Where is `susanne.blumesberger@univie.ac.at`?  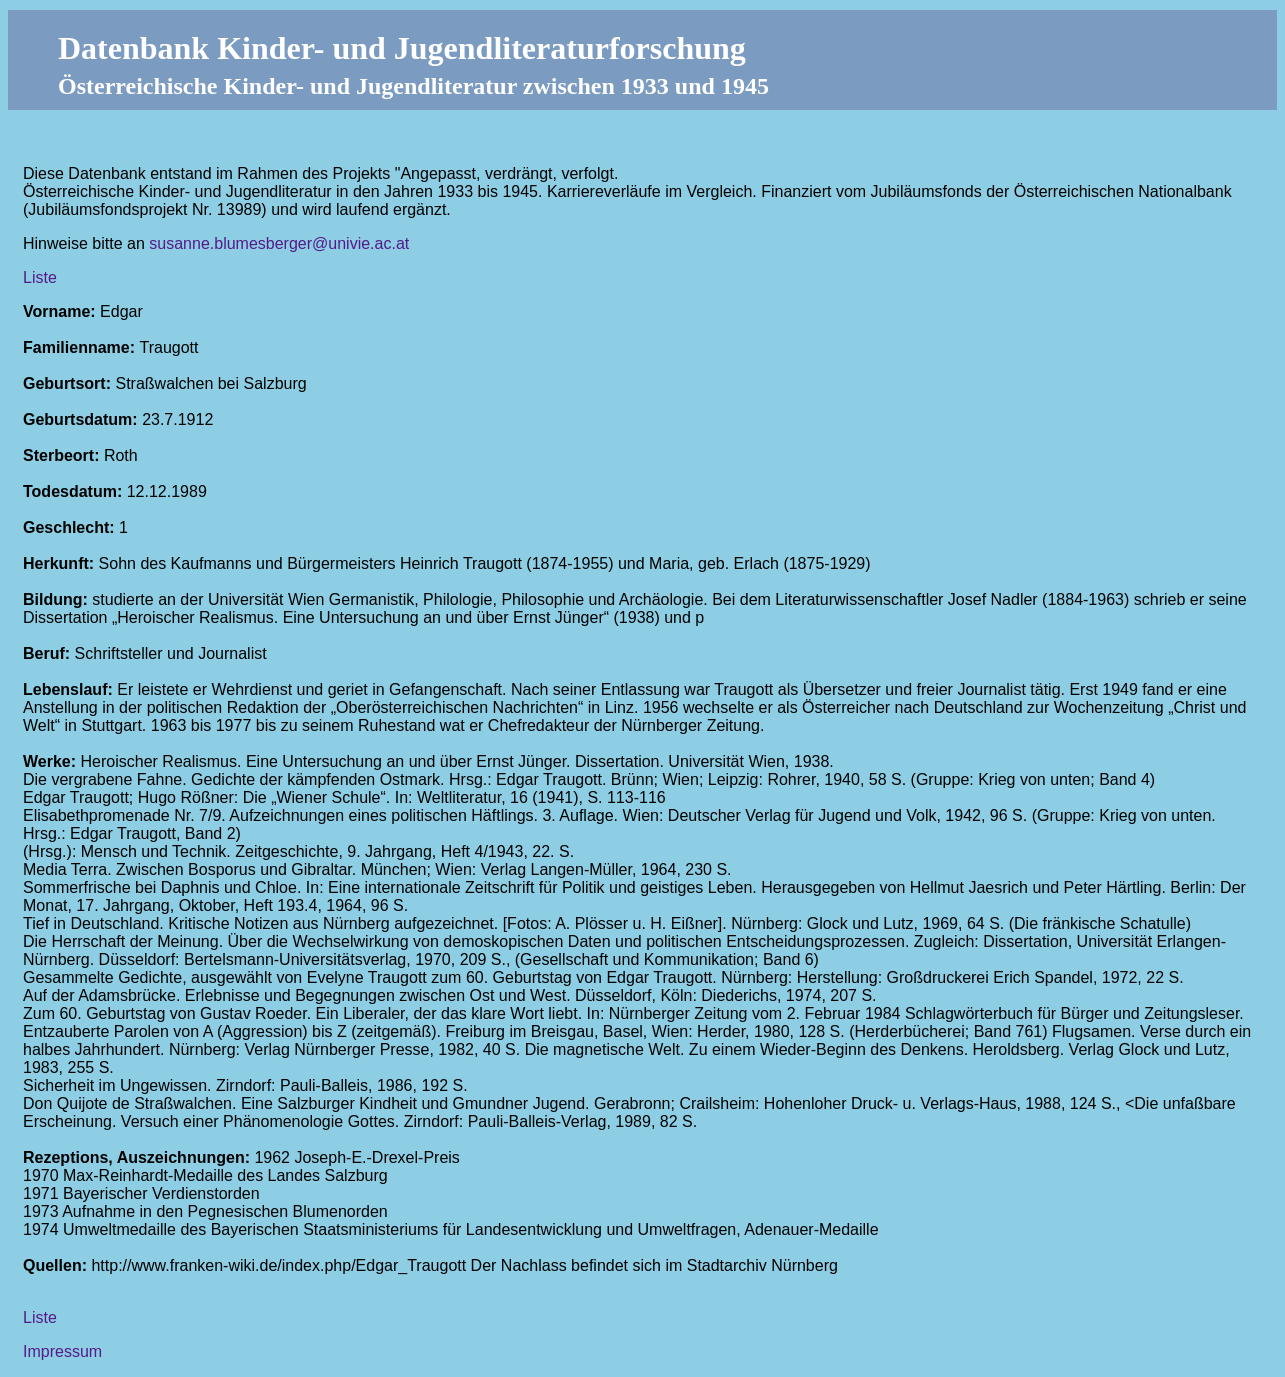
susanne.blumesberger@univie.ac.at is located at coordinates (279, 243).